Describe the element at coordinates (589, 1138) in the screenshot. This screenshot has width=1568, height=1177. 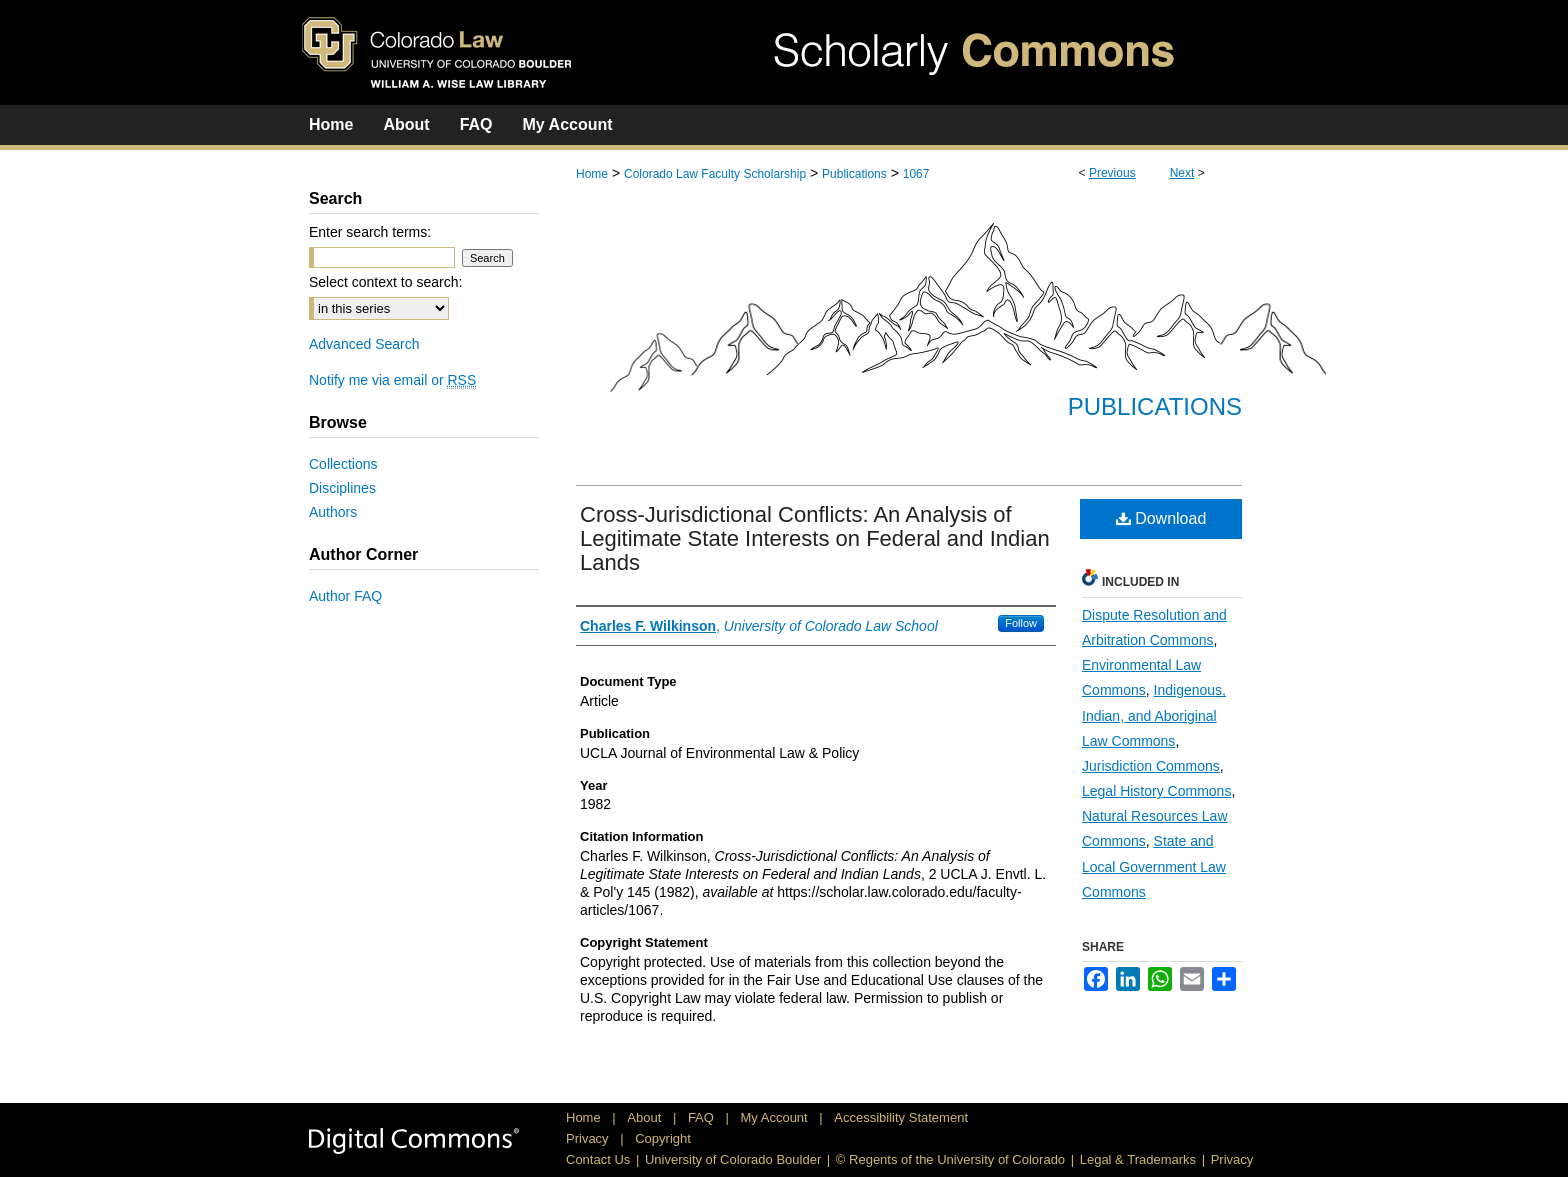
I see `Privacy` at that location.